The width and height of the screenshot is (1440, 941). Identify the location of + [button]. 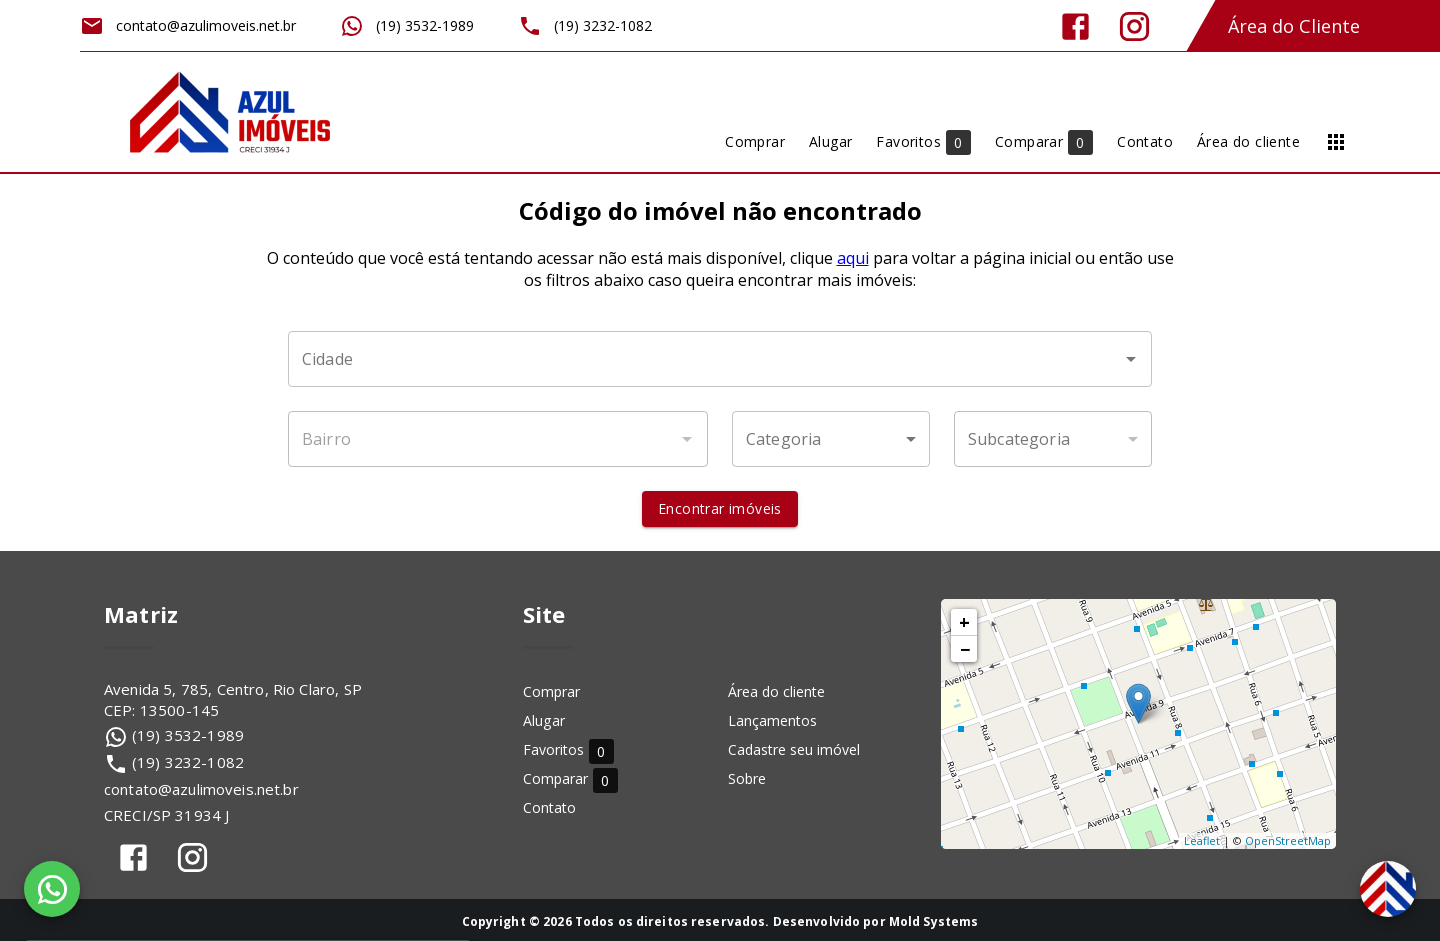
(964, 622).